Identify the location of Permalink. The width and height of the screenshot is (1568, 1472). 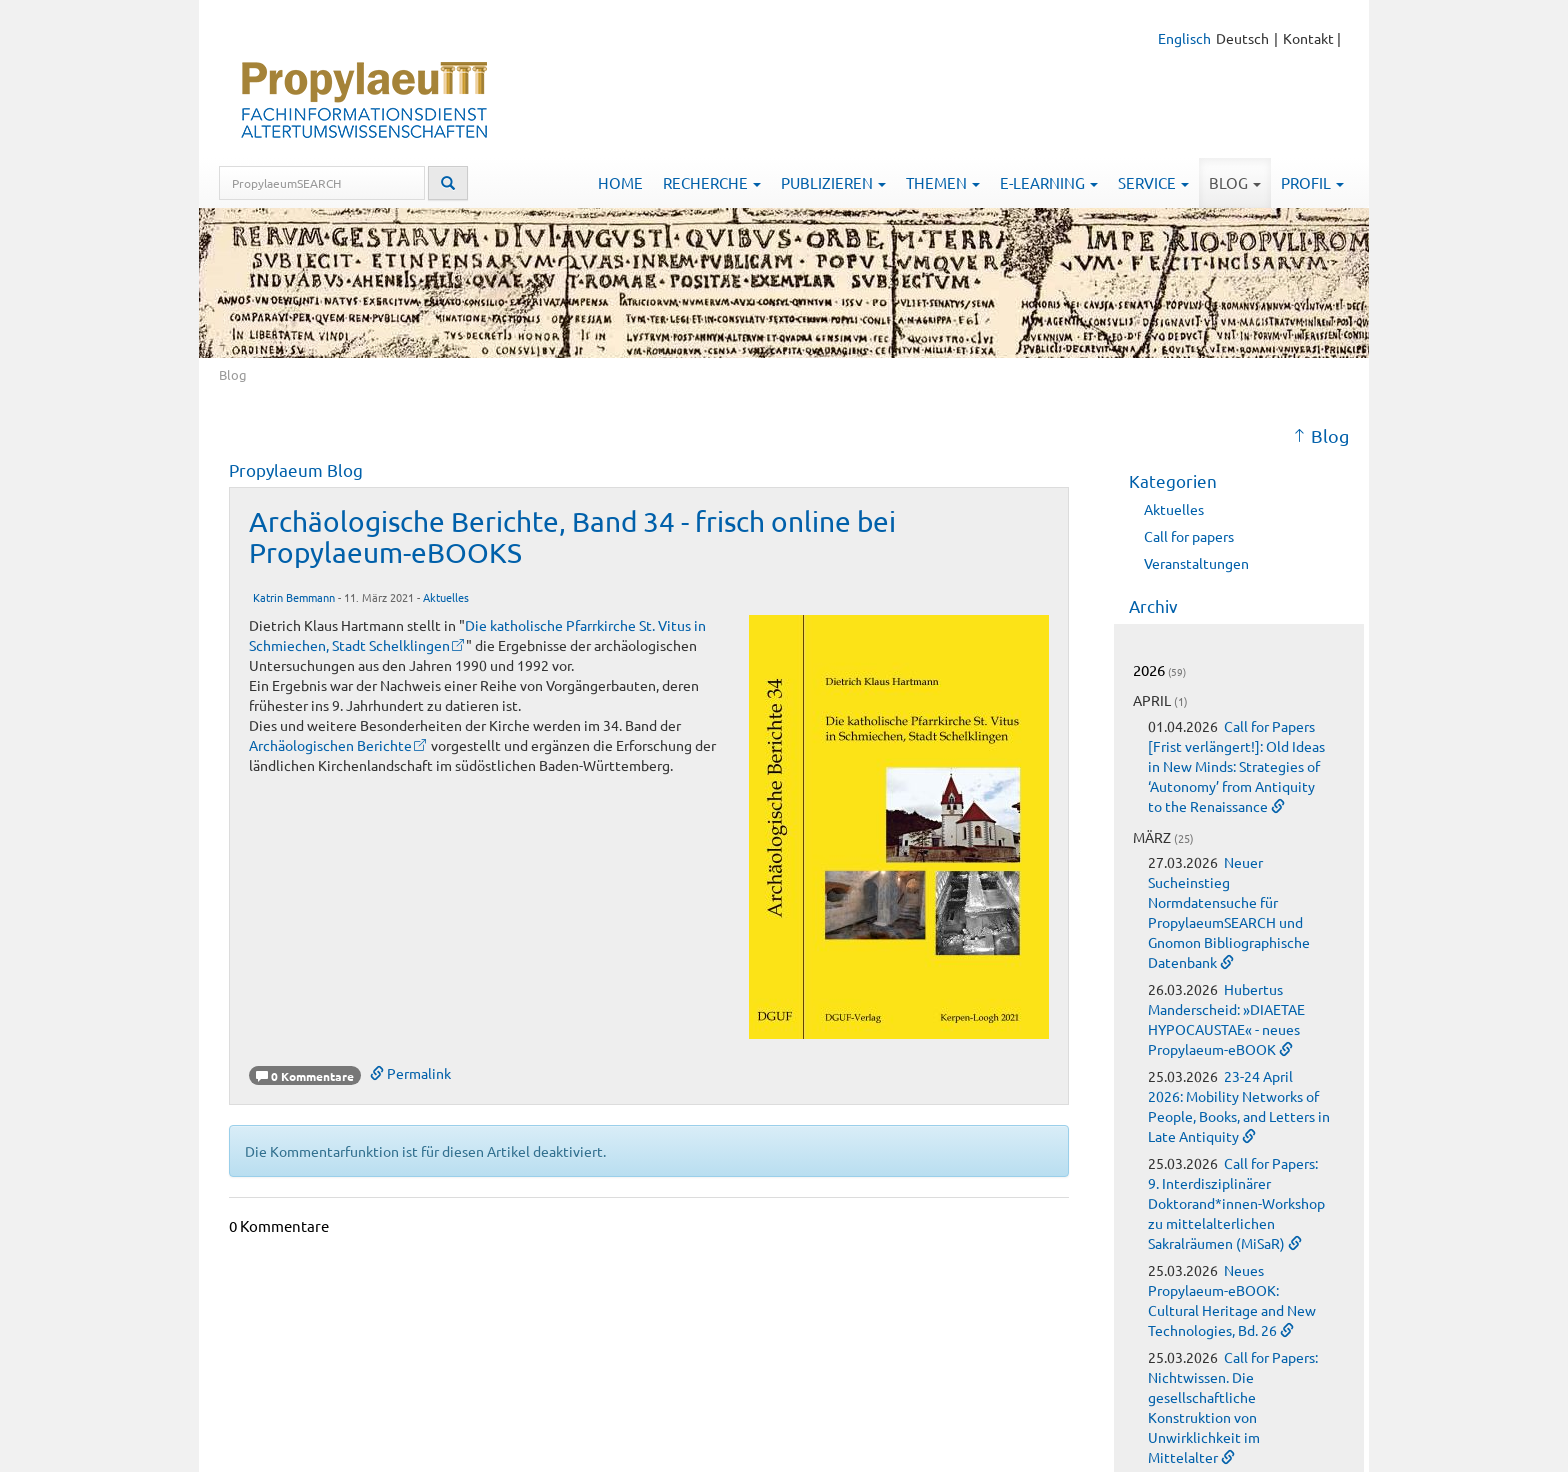
(410, 1073).